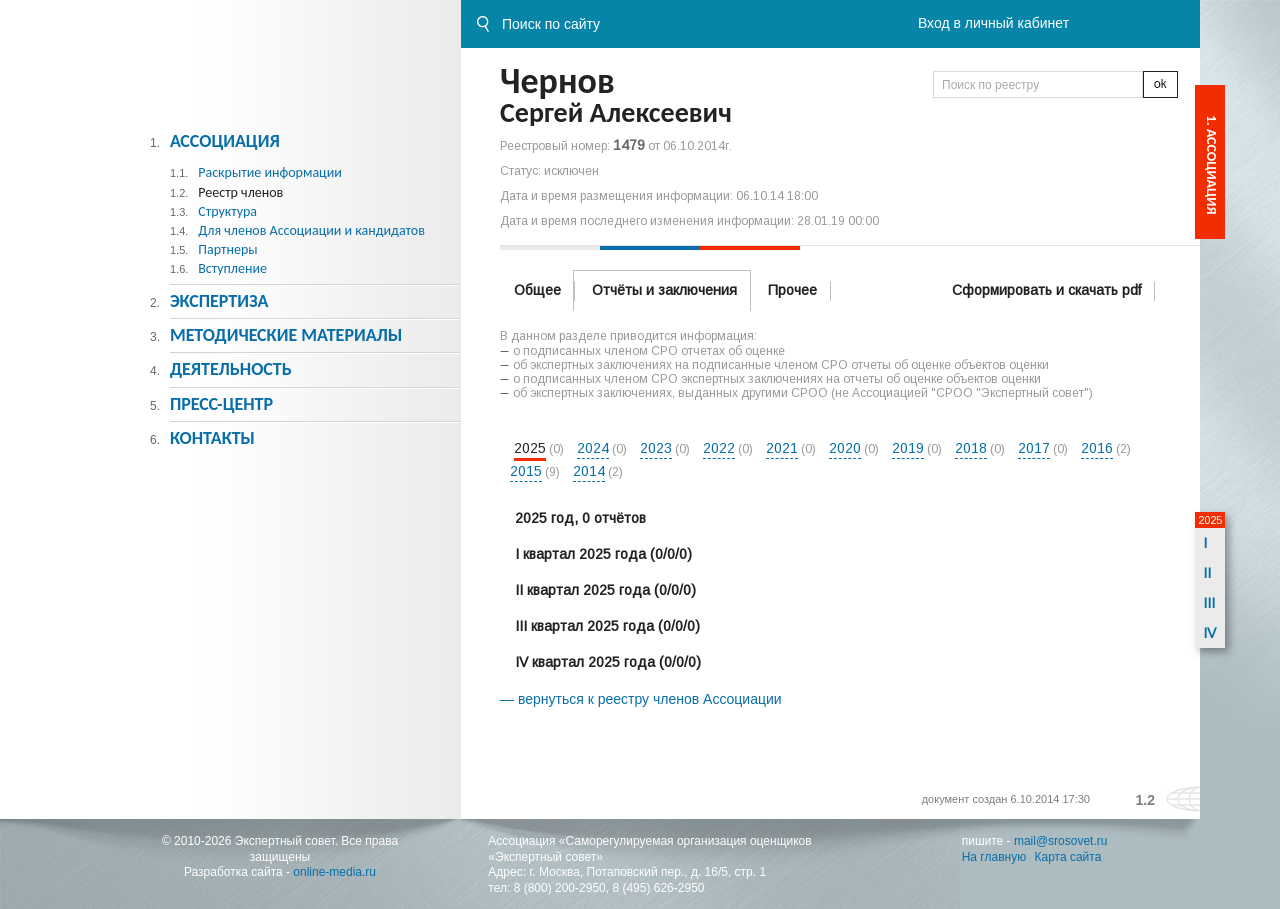 Image resolution: width=1280 pixels, height=909 pixels. What do you see at coordinates (1209, 603) in the screenshot?
I see `III` at bounding box center [1209, 603].